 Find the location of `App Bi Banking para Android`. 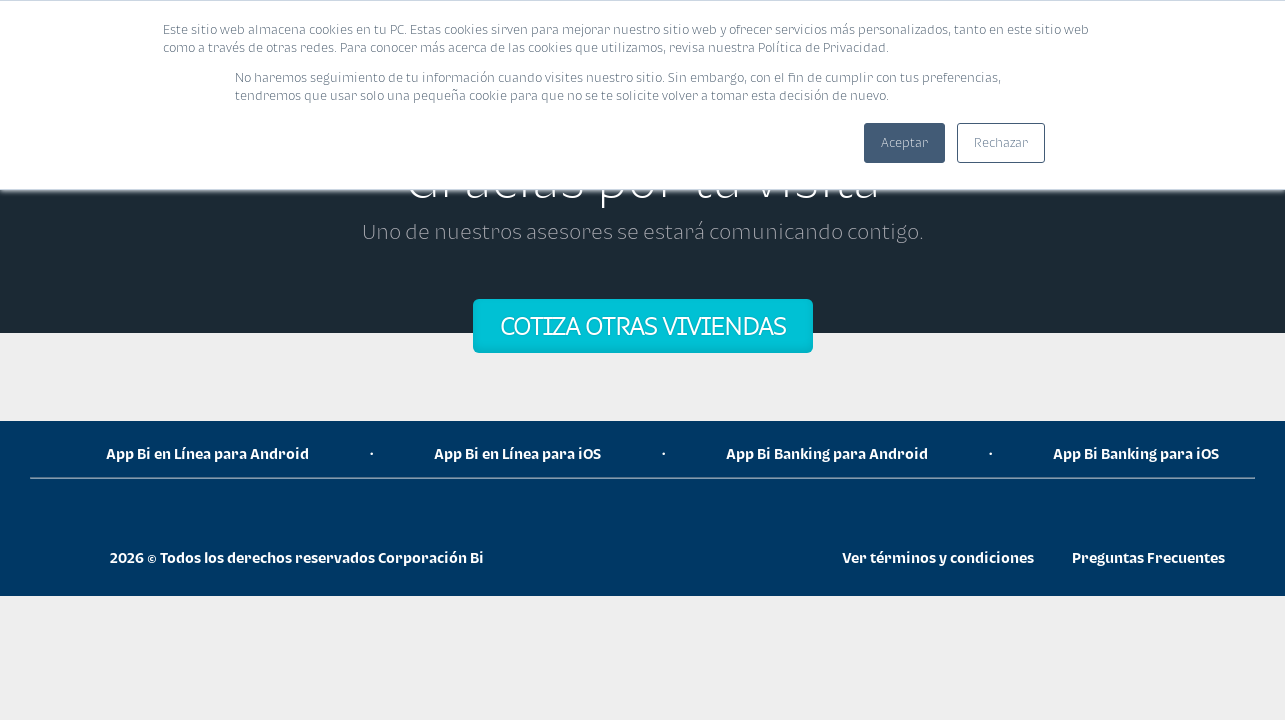

App Bi Banking para Android is located at coordinates (827, 453).